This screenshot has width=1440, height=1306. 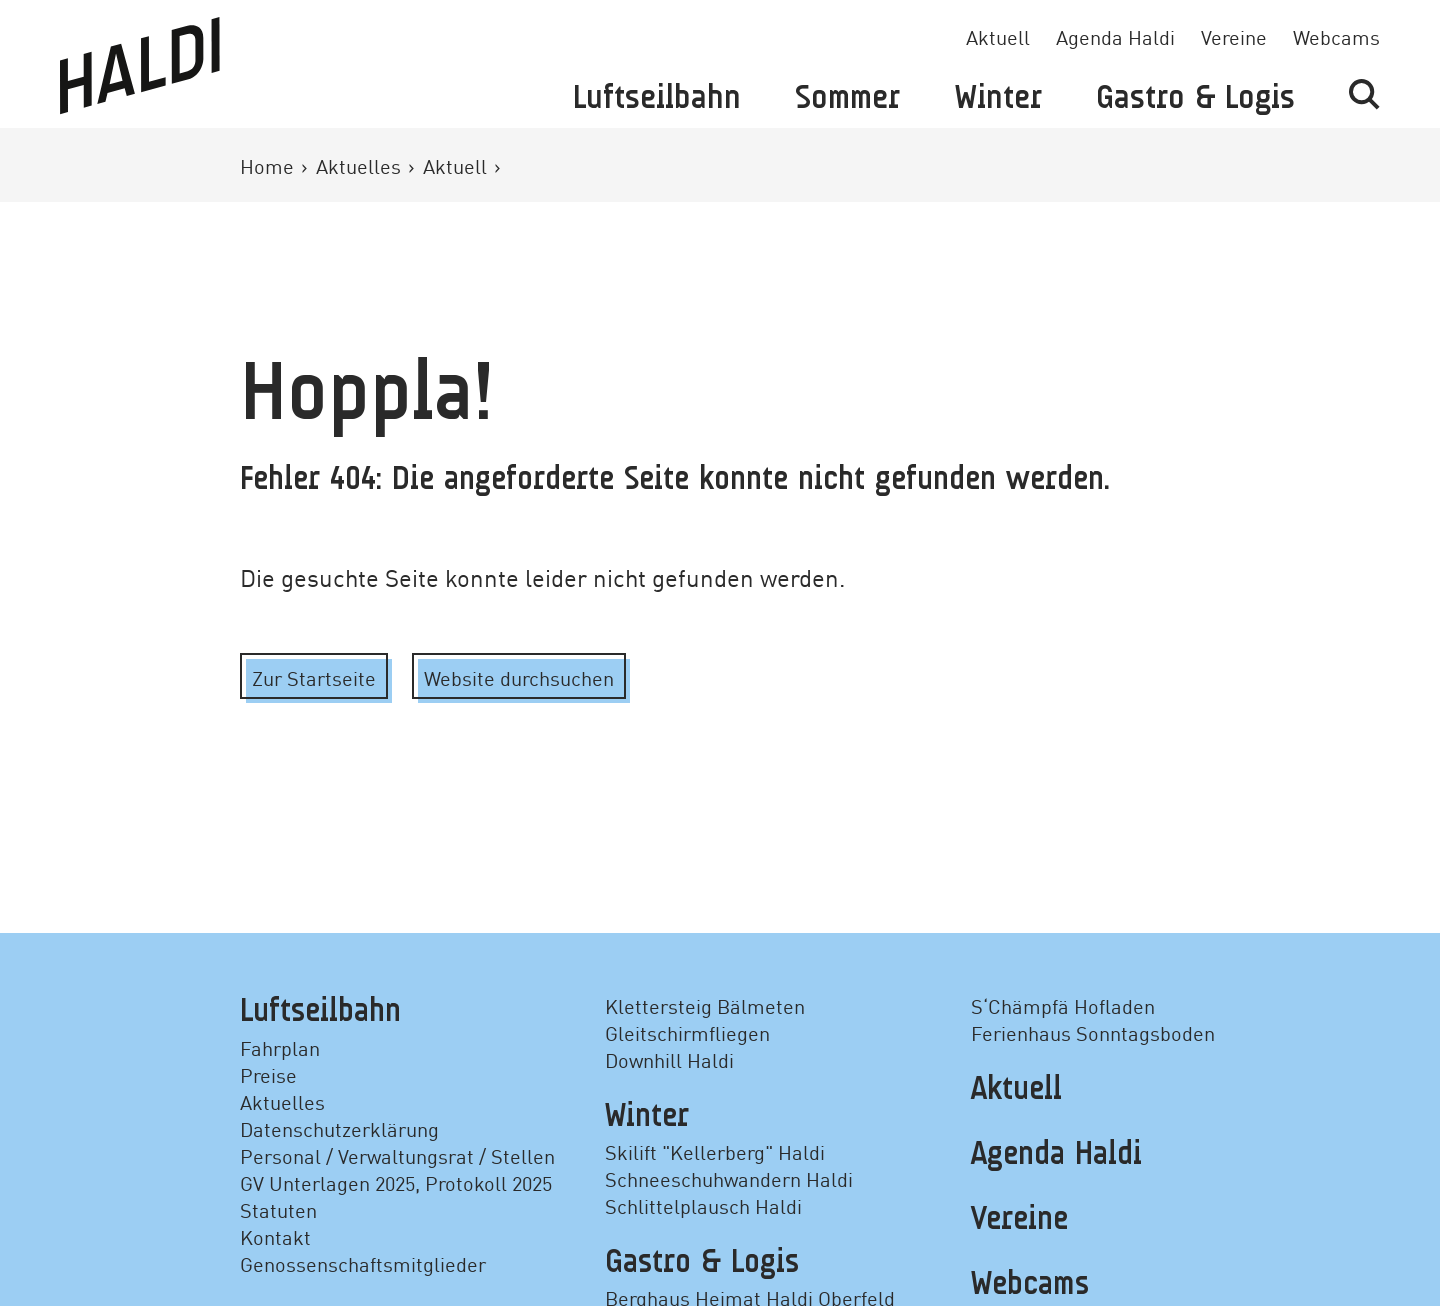 I want to click on Webcams, so click(x=1336, y=36).